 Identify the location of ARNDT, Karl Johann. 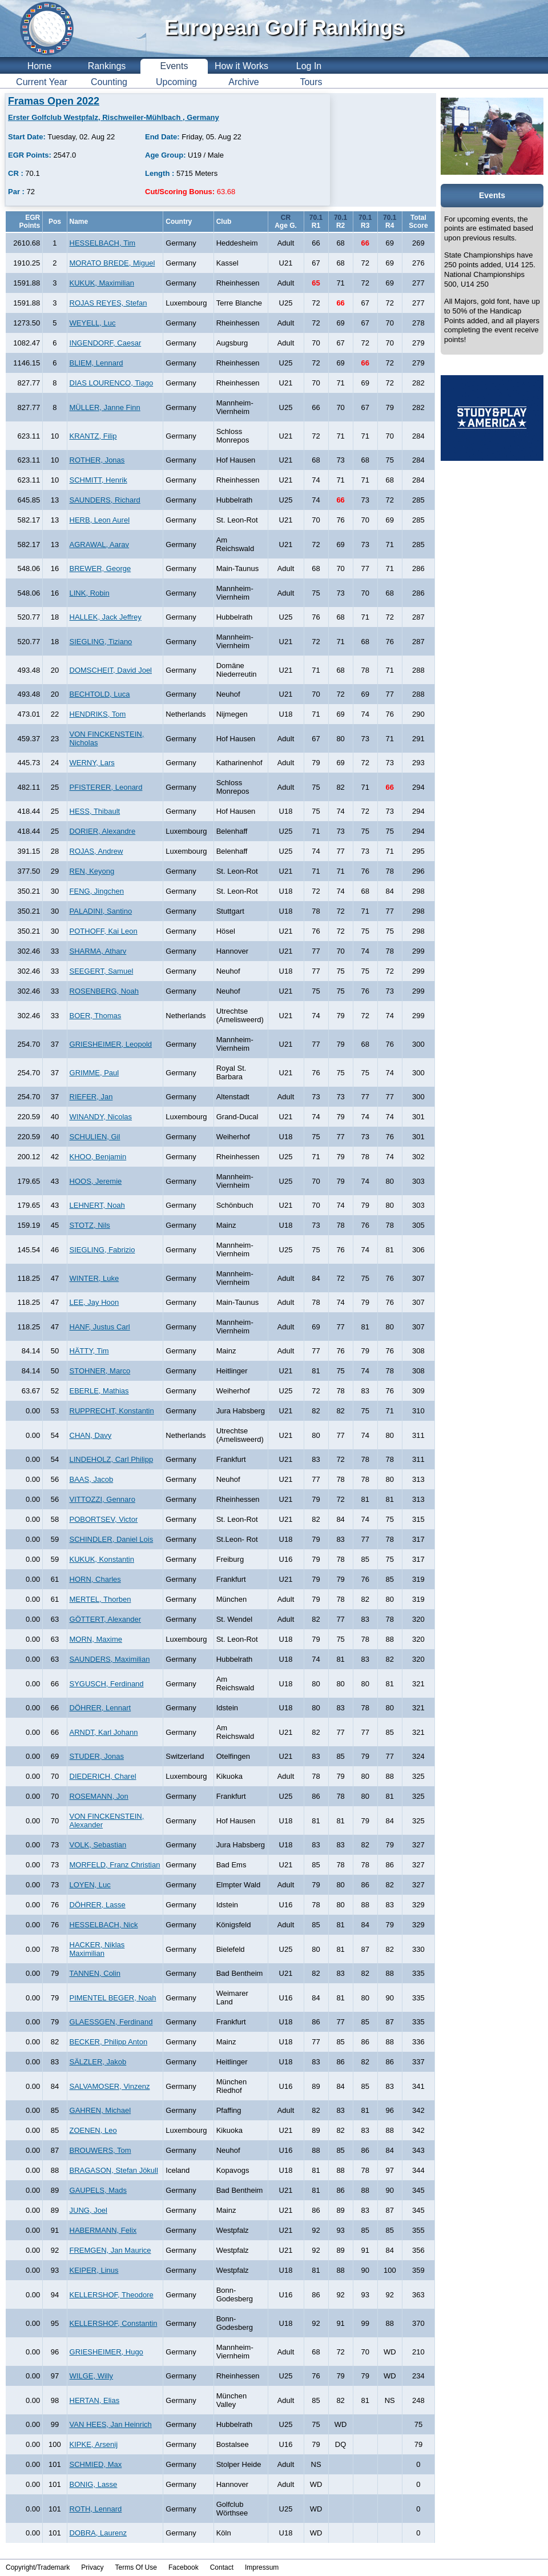
(104, 1732).